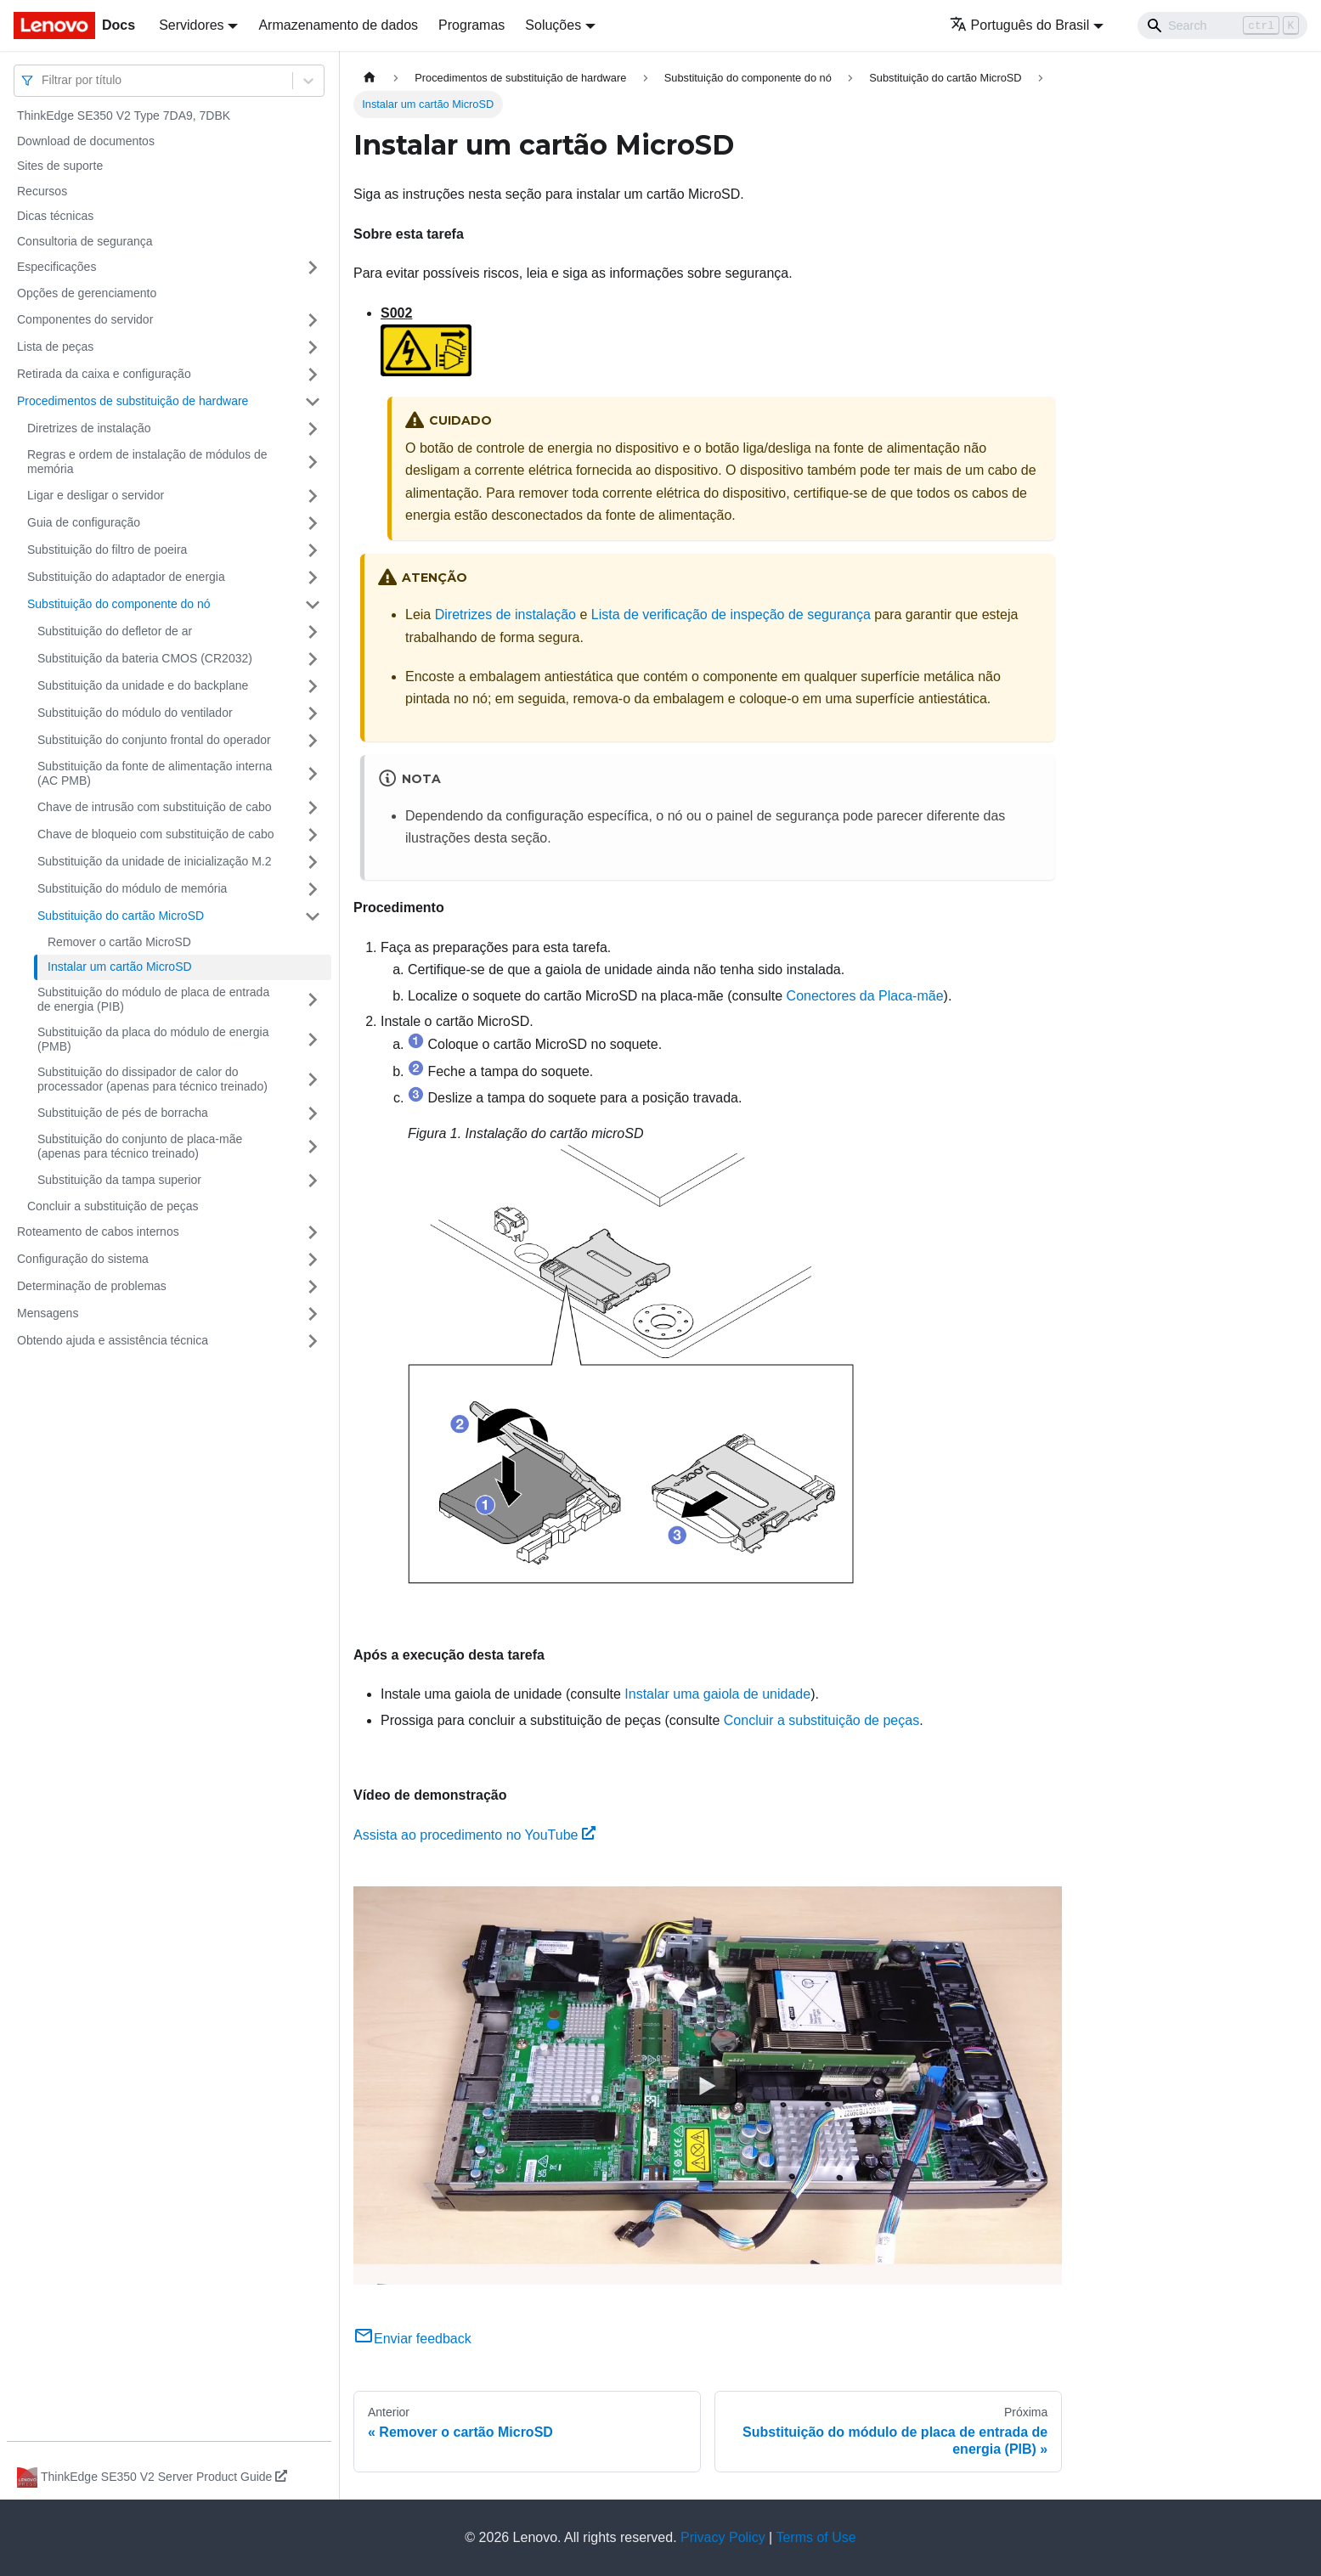  Describe the element at coordinates (815, 2537) in the screenshot. I see `Terms of Use` at that location.